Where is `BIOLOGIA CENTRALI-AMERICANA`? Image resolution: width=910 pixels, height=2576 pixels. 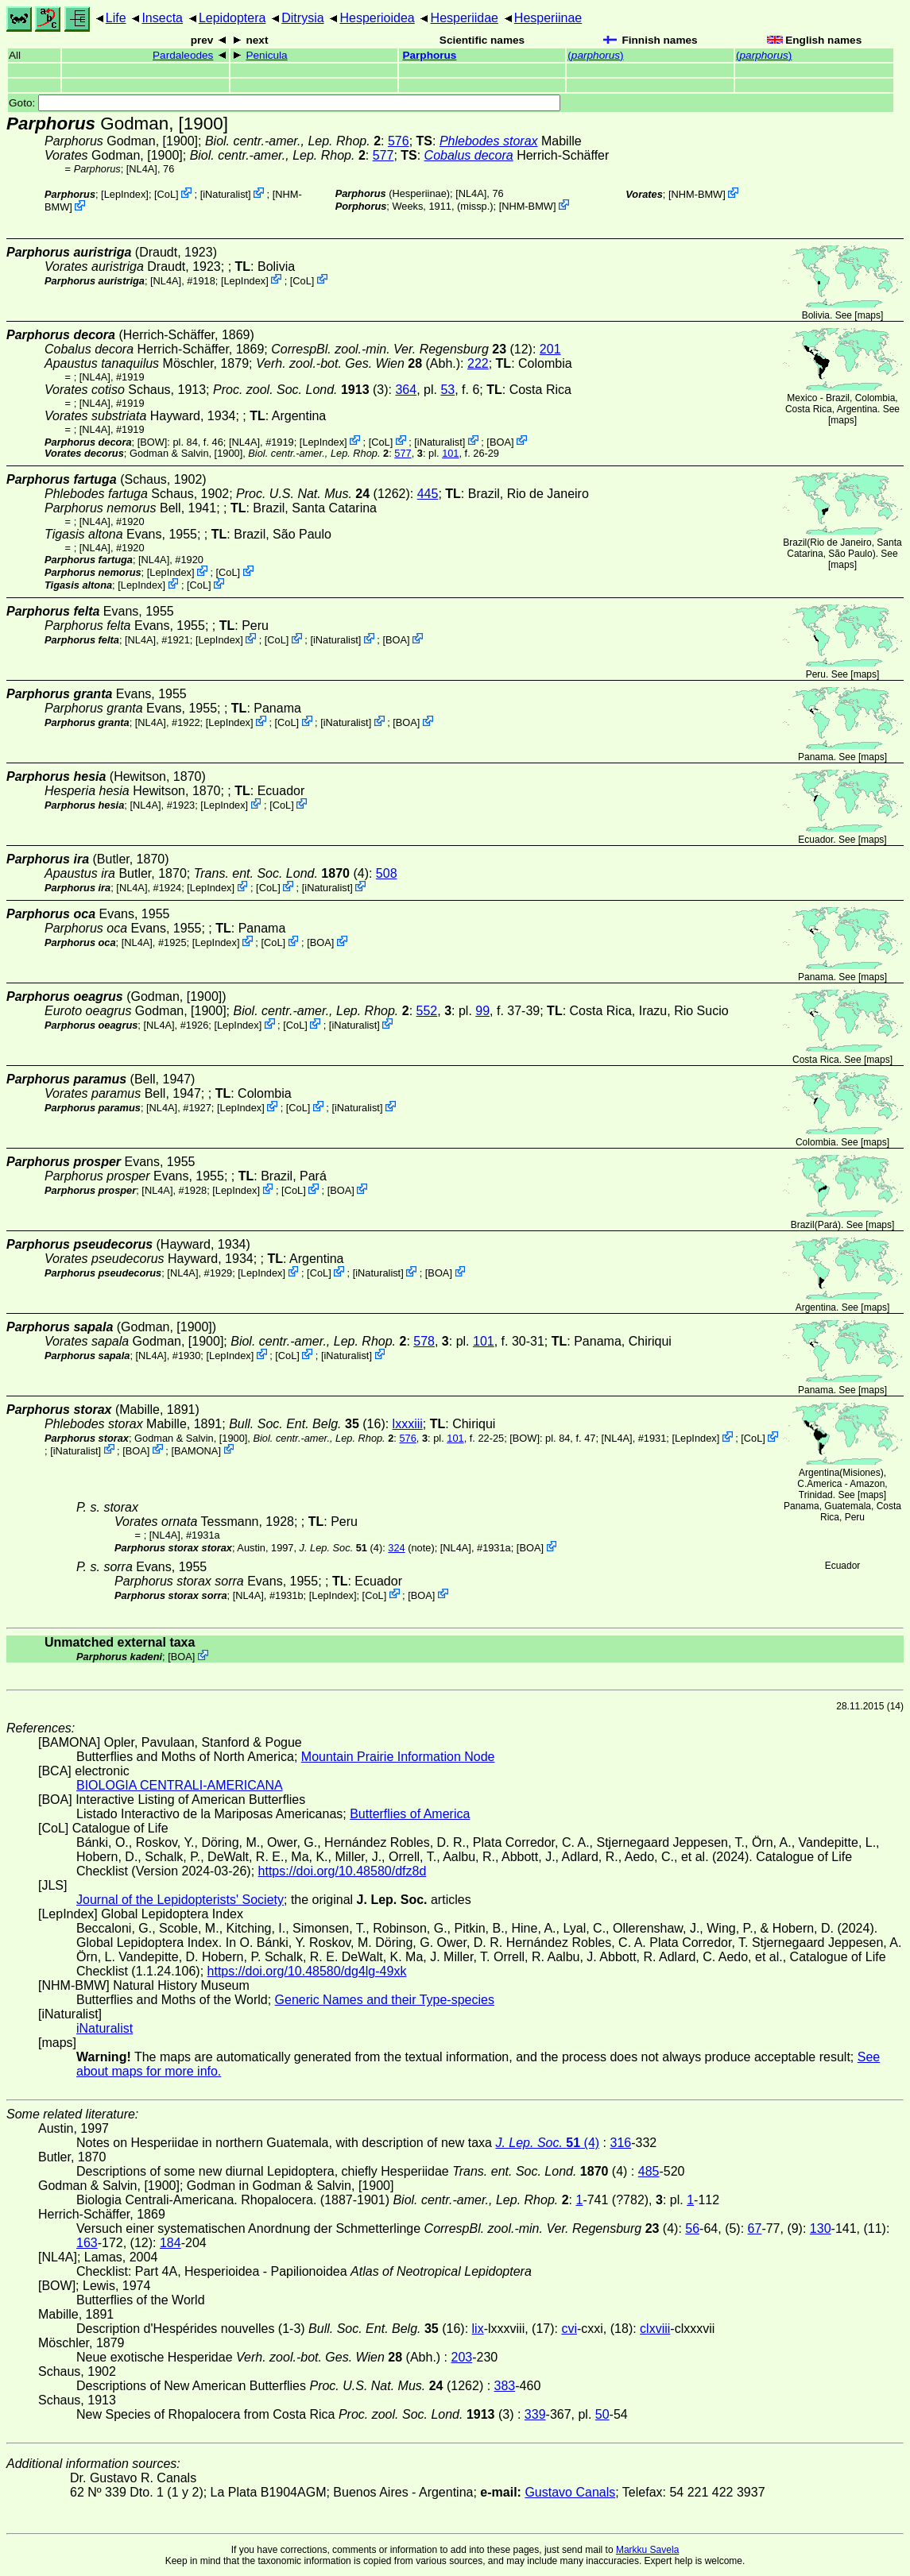 BIOLOGIA CENTRALI-AMERICANA is located at coordinates (179, 1785).